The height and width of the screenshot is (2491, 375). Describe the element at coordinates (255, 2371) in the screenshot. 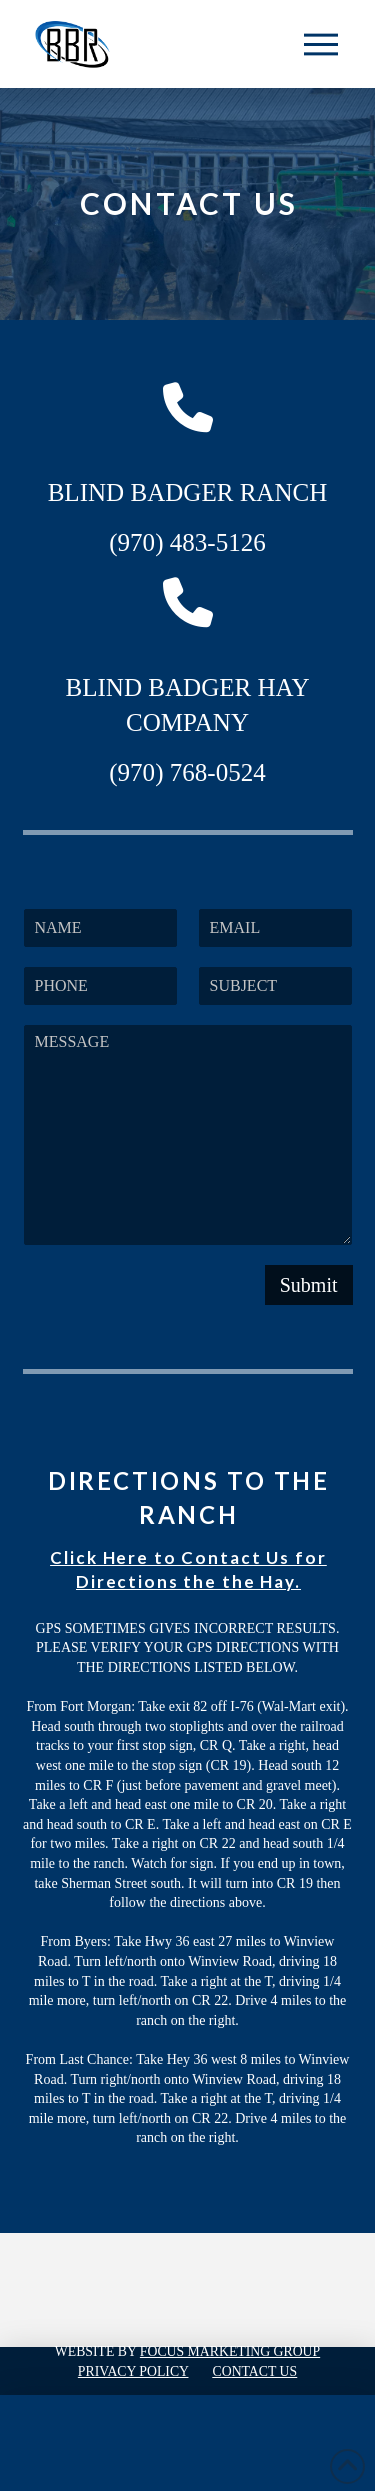

I see `Contact Us` at that location.